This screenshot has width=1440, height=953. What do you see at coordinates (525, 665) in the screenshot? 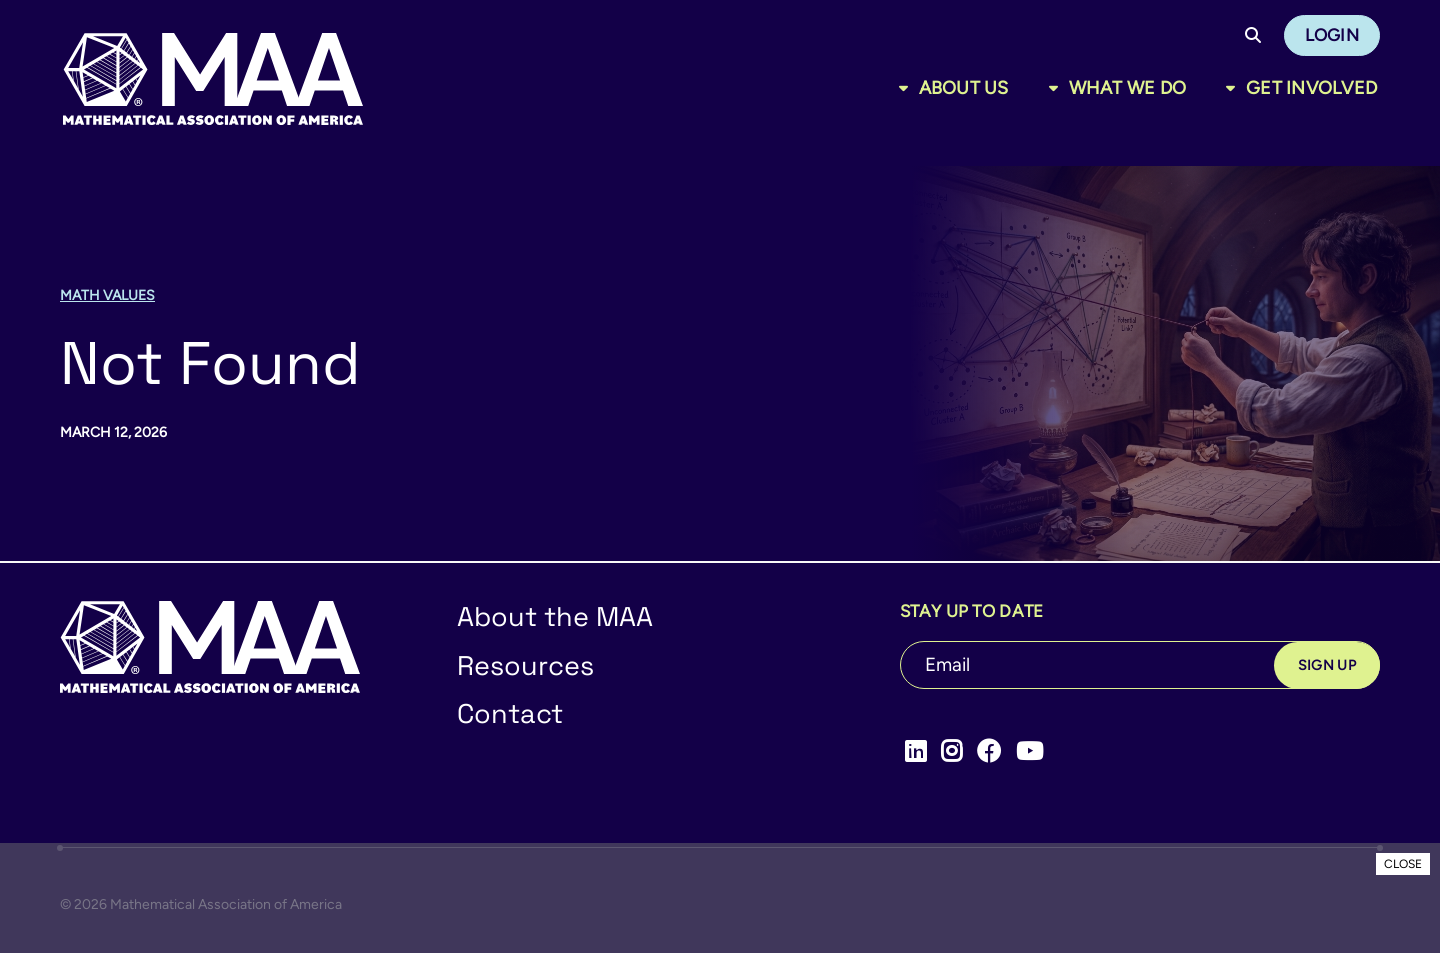
I see `Resources` at bounding box center [525, 665].